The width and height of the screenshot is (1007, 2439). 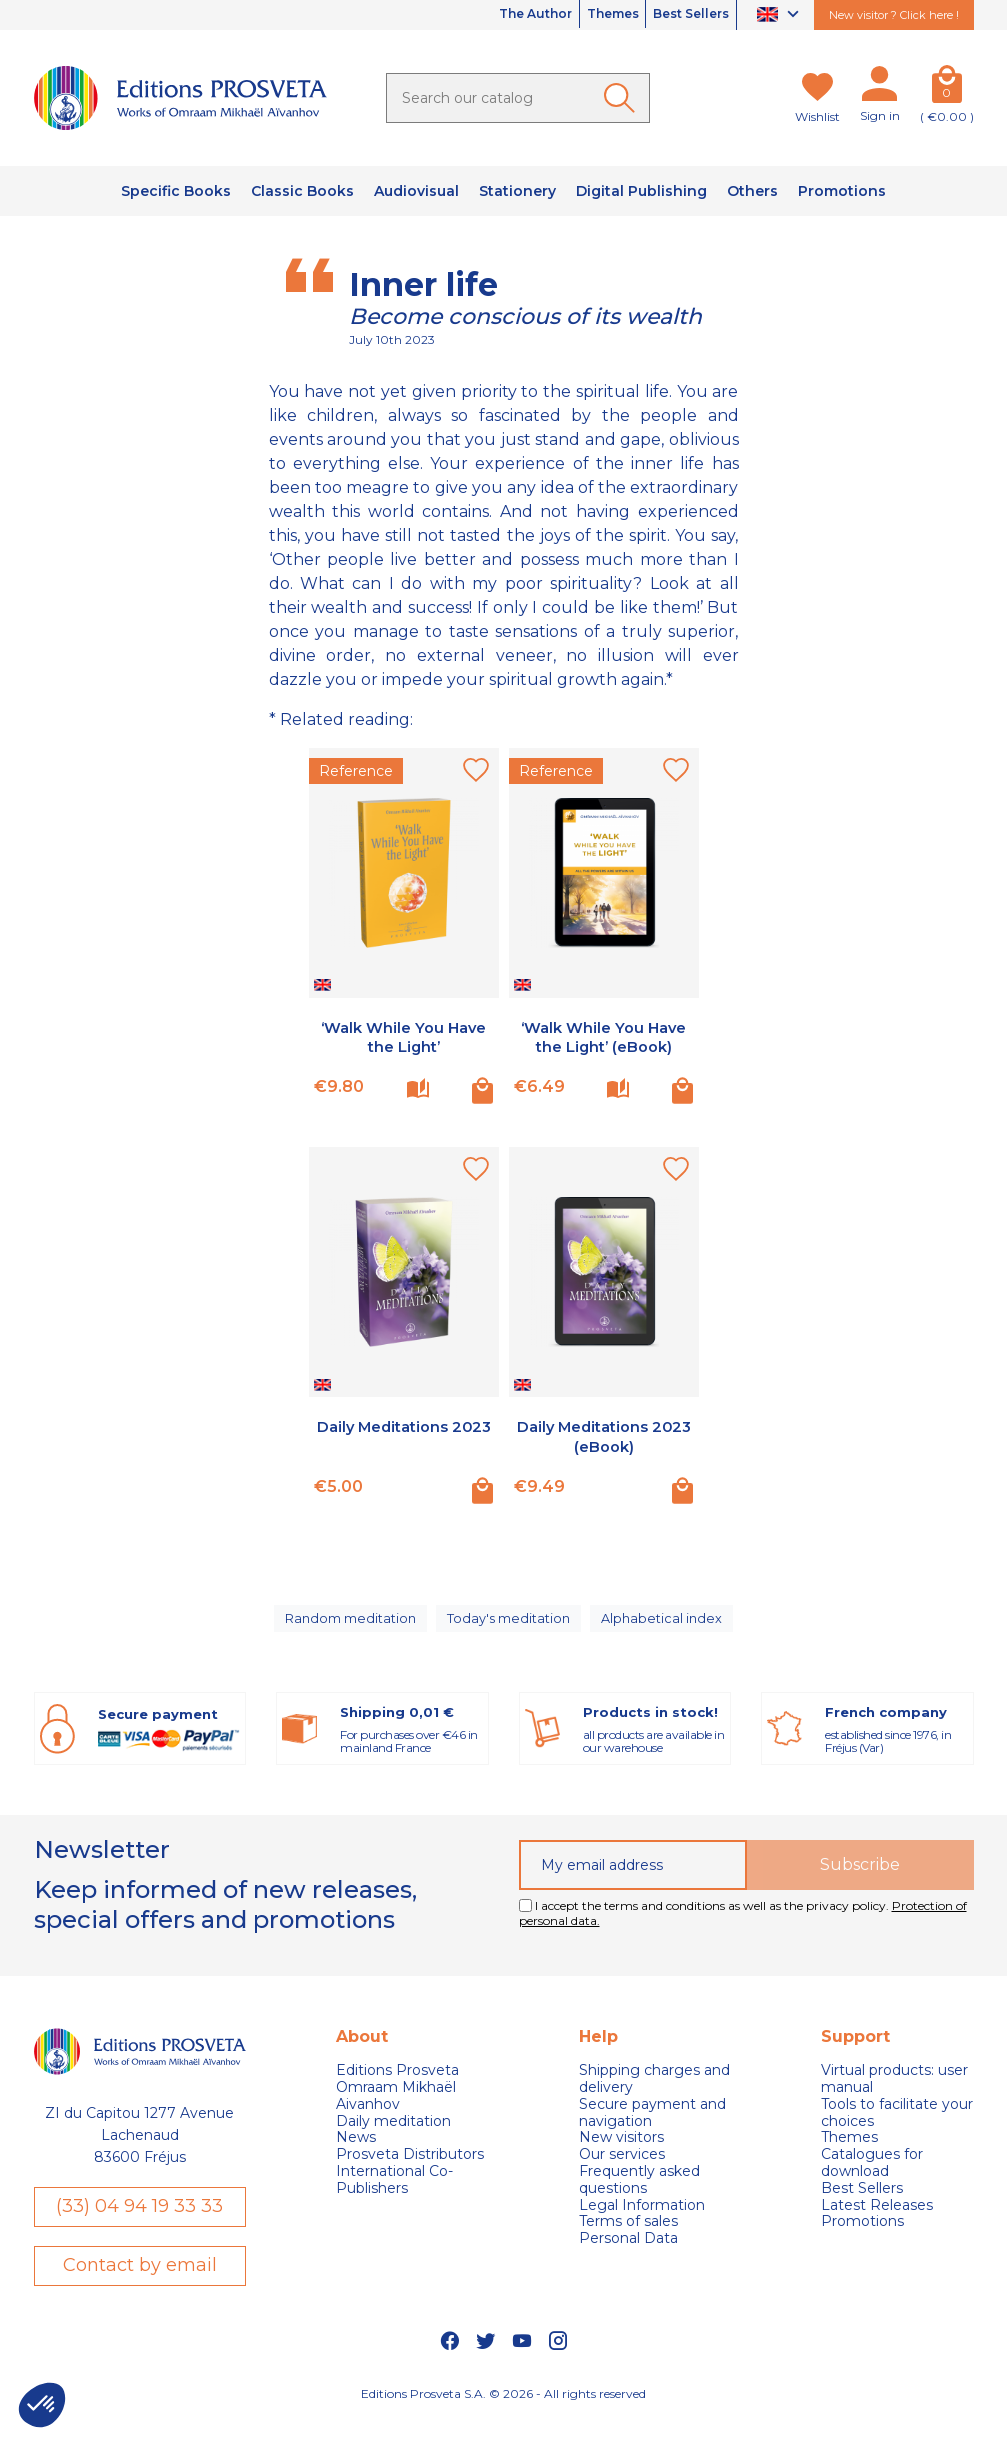 What do you see at coordinates (621, 2155) in the screenshot?
I see `New visitors` at bounding box center [621, 2155].